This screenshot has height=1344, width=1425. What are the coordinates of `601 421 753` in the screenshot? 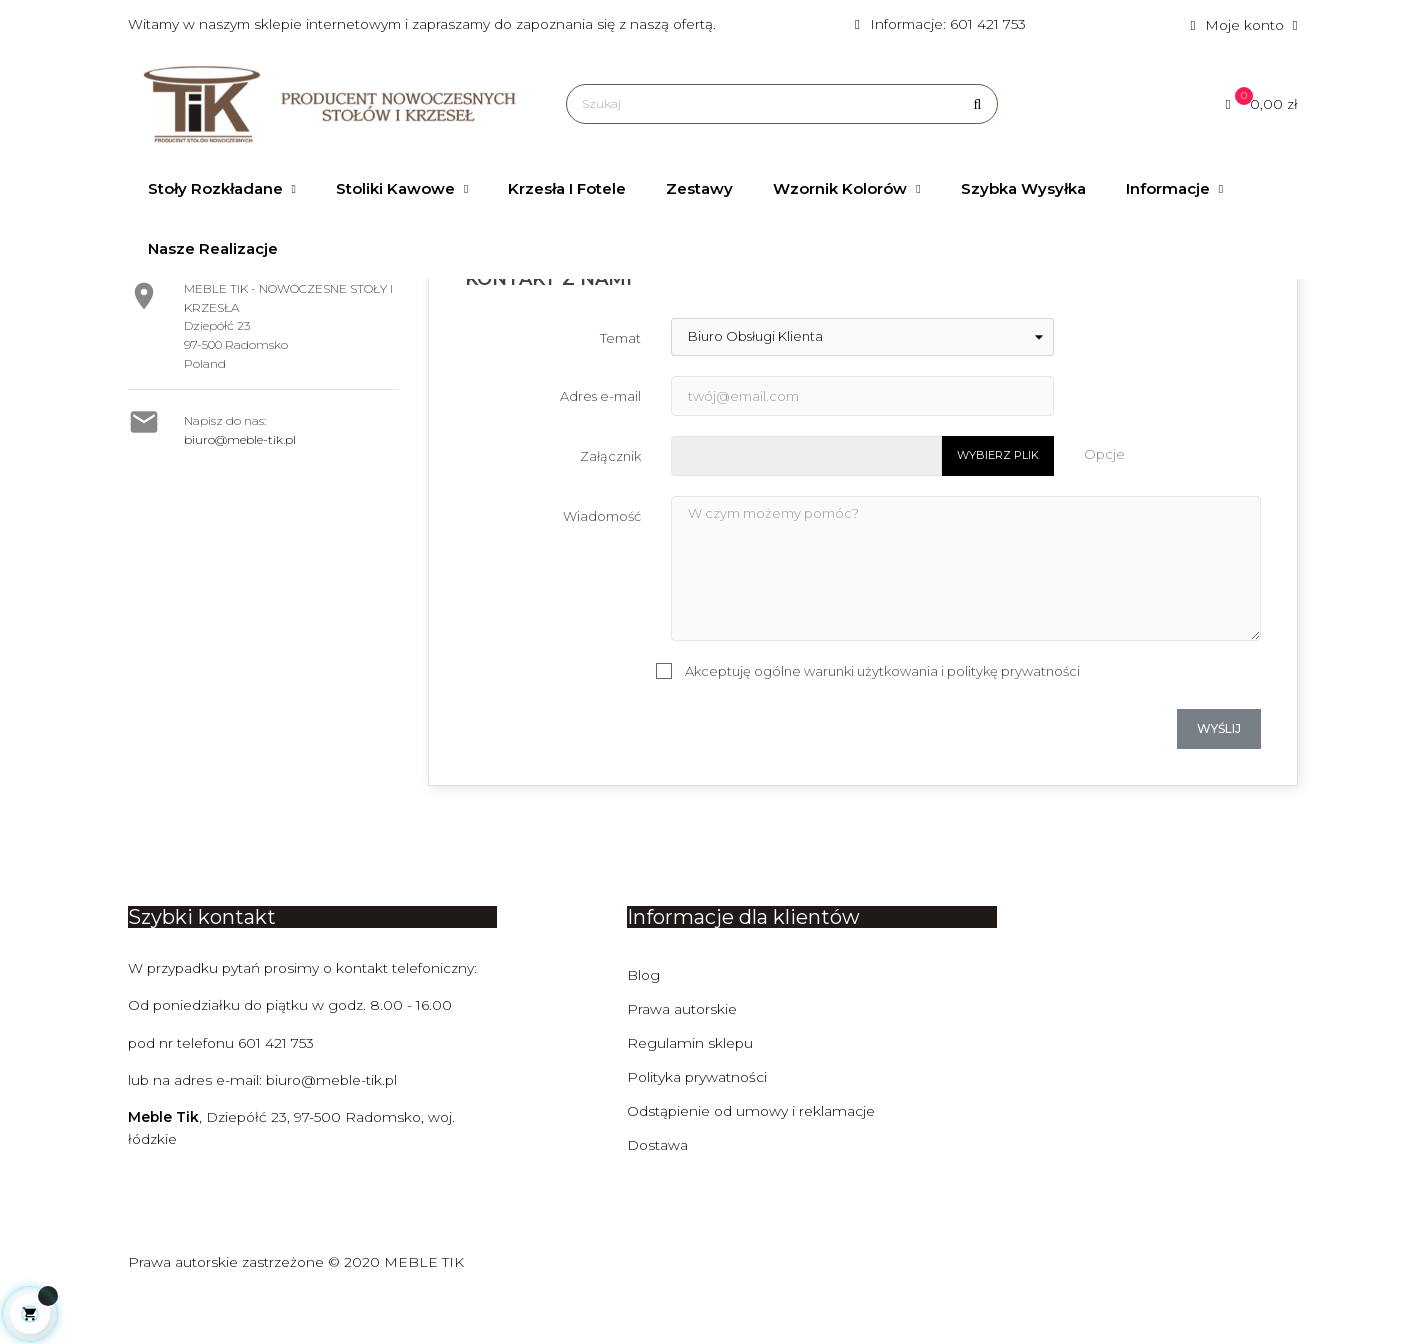 It's located at (279, 1090).